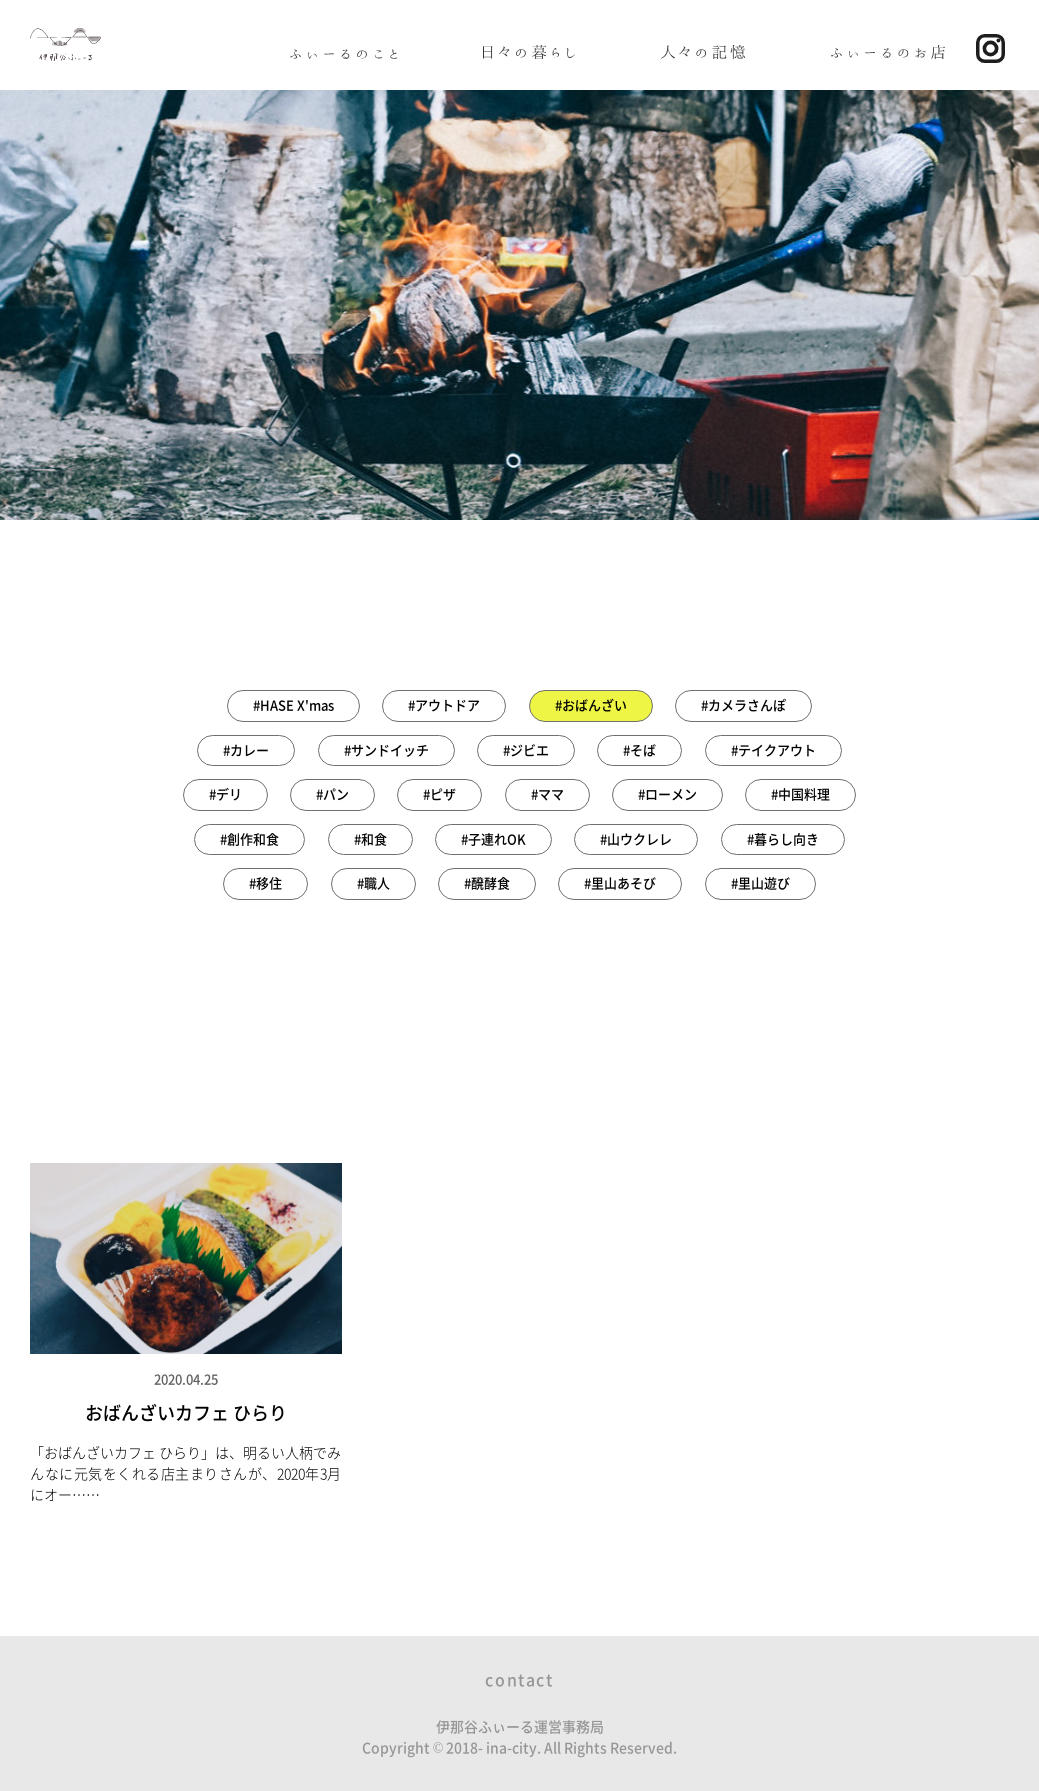 The width and height of the screenshot is (1039, 1791). I want to click on #里山遊び, so click(760, 883).